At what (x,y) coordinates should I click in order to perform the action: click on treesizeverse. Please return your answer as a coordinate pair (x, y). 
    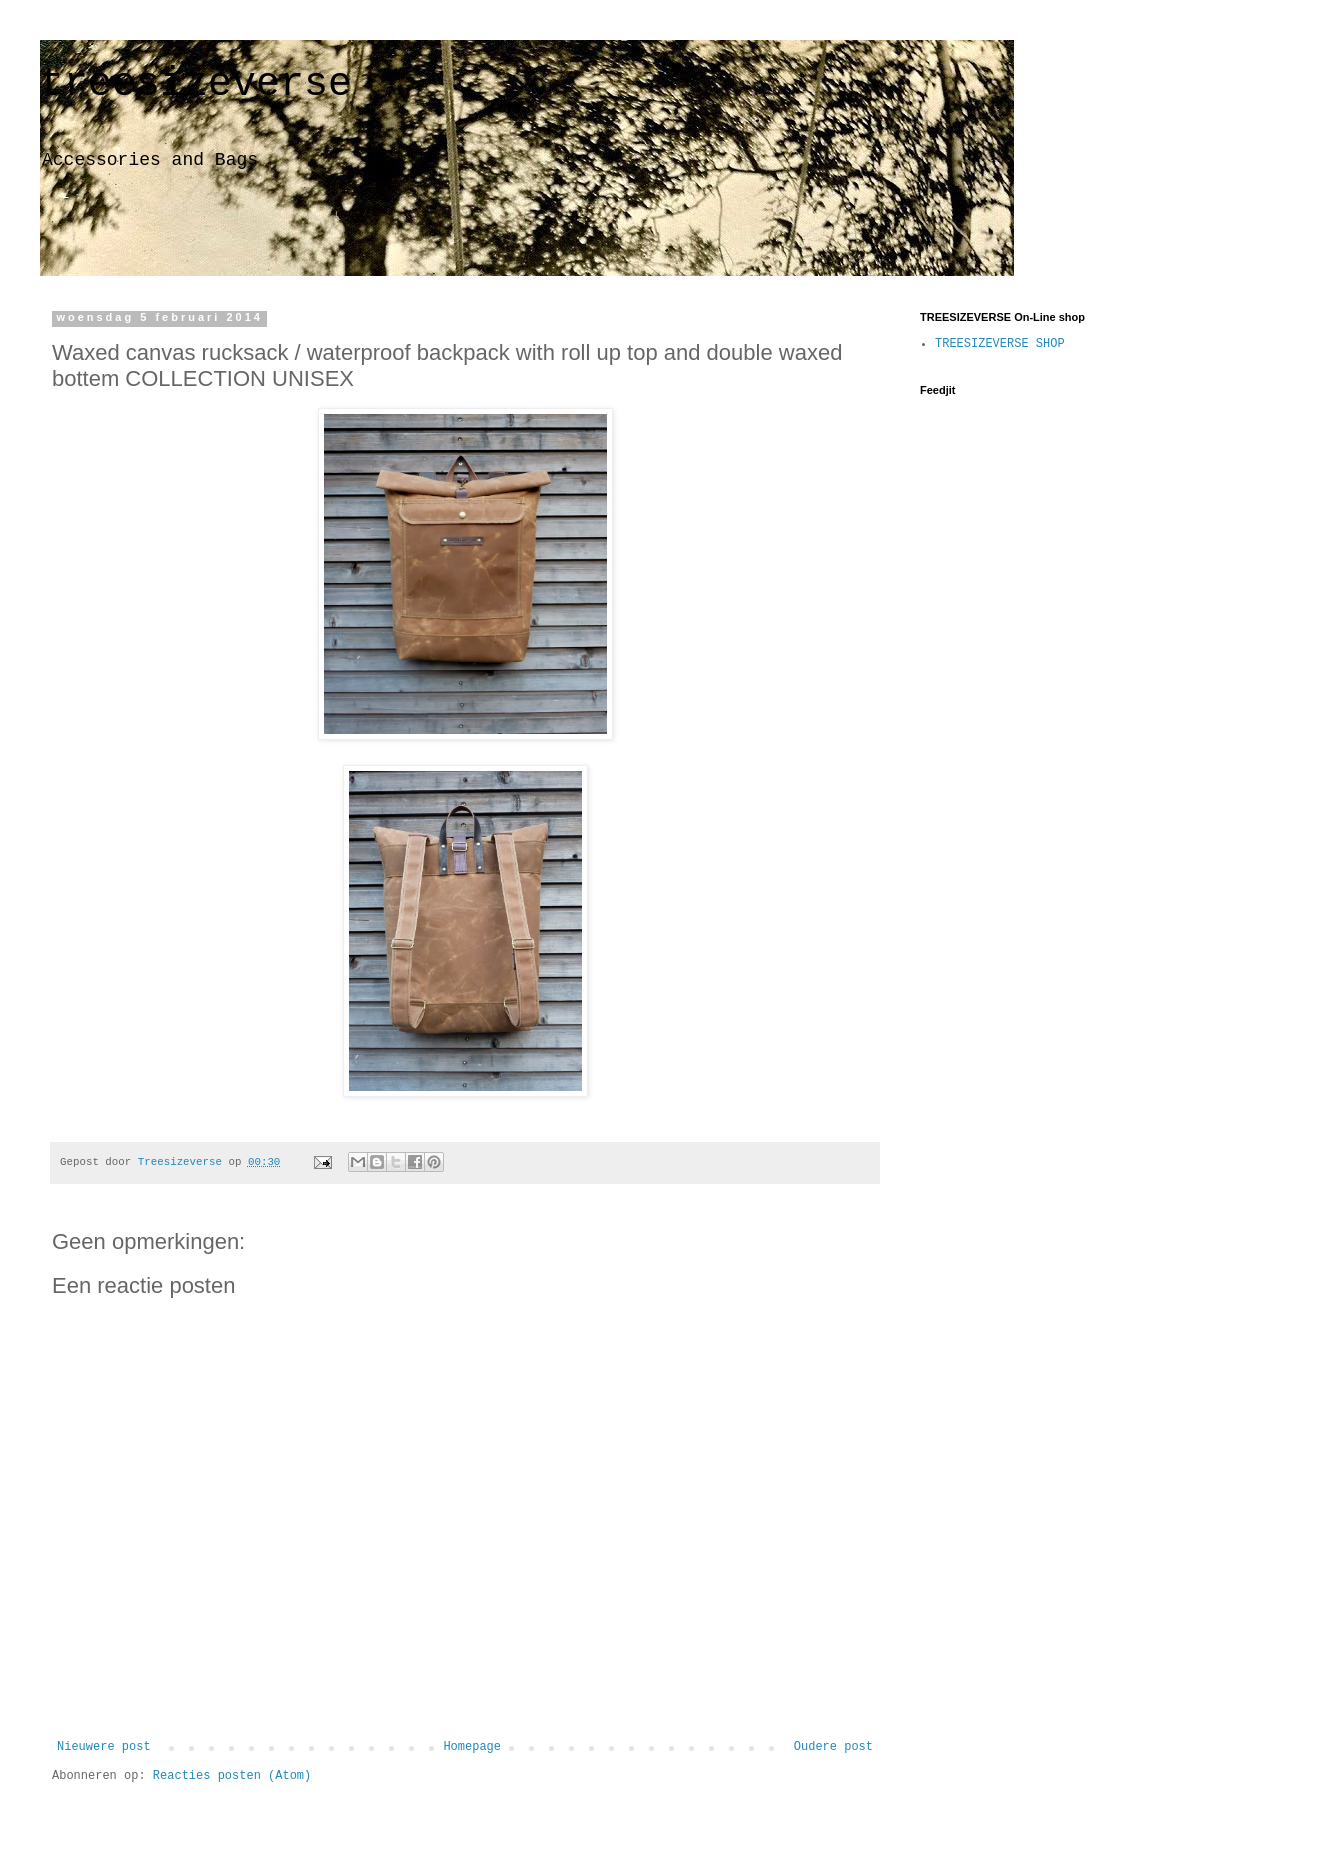
    Looking at the image, I should click on (196, 84).